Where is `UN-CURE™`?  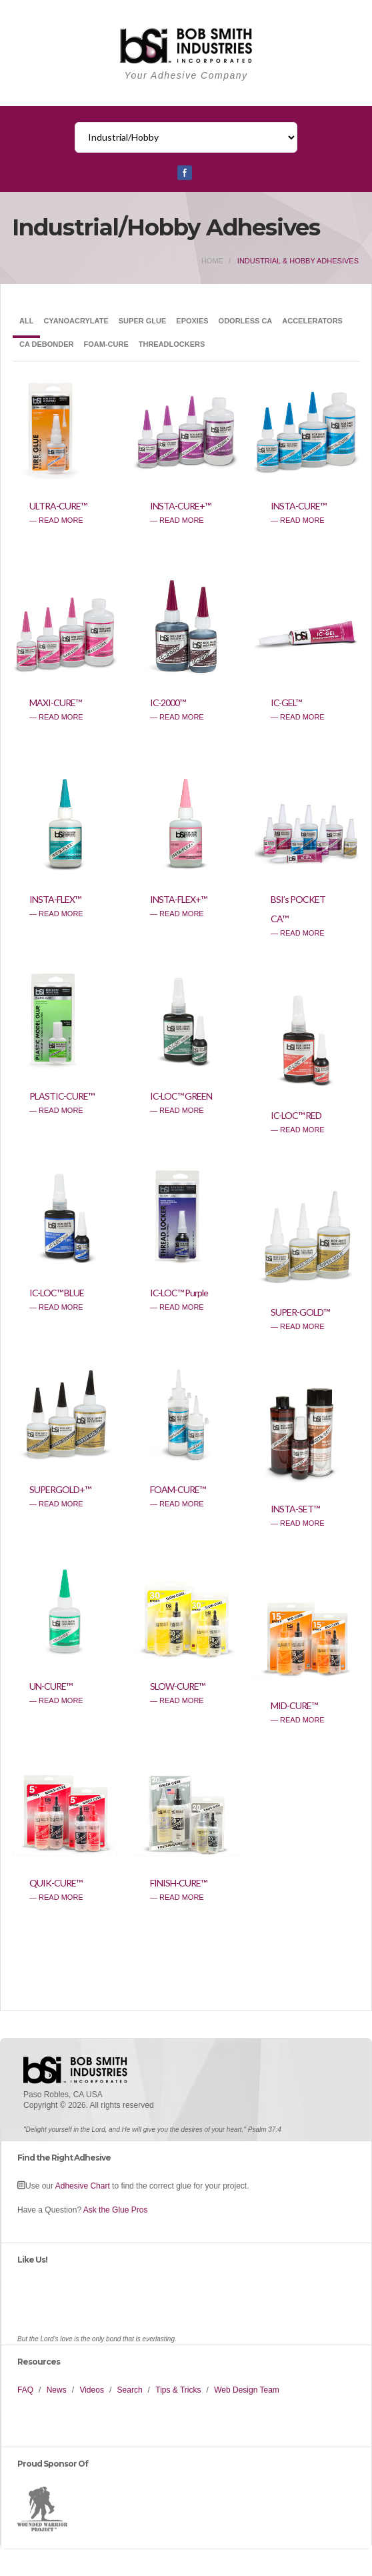 UN-CURE™ is located at coordinates (50, 1686).